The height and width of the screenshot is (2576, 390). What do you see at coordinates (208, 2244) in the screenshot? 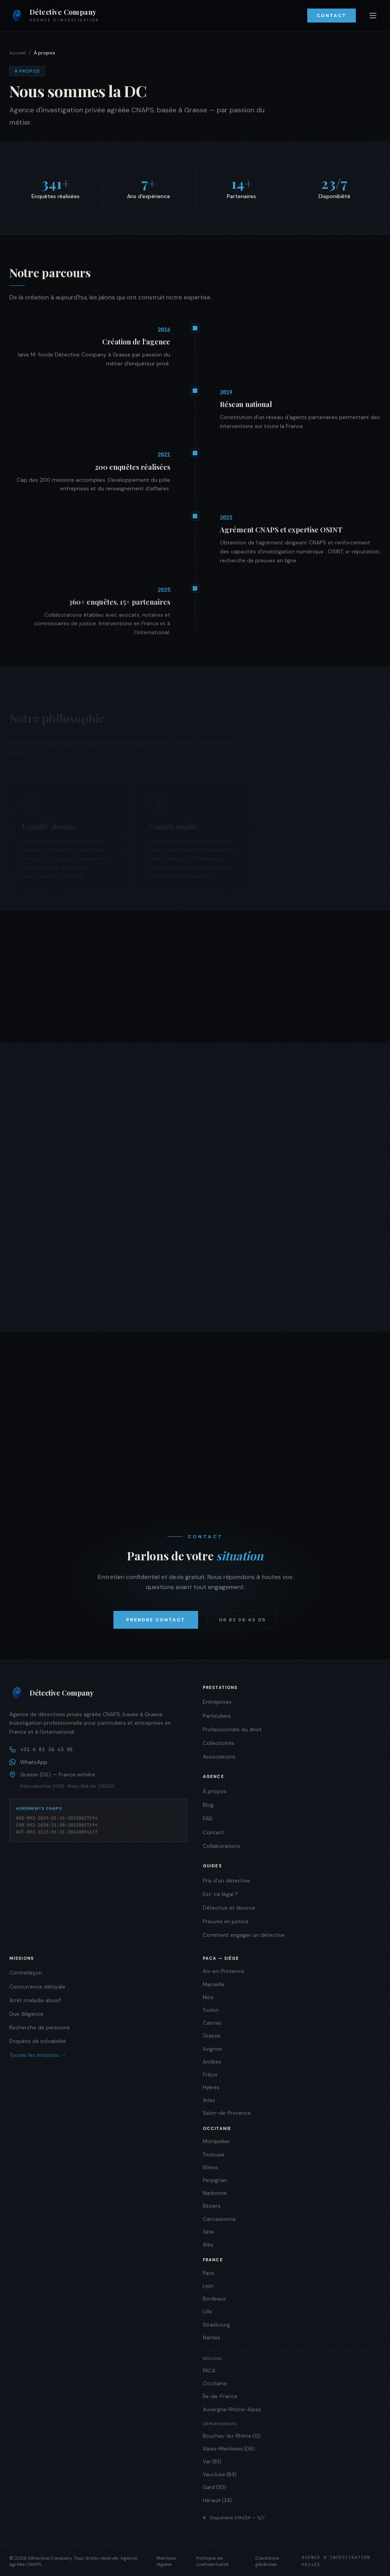
I see `Alès` at bounding box center [208, 2244].